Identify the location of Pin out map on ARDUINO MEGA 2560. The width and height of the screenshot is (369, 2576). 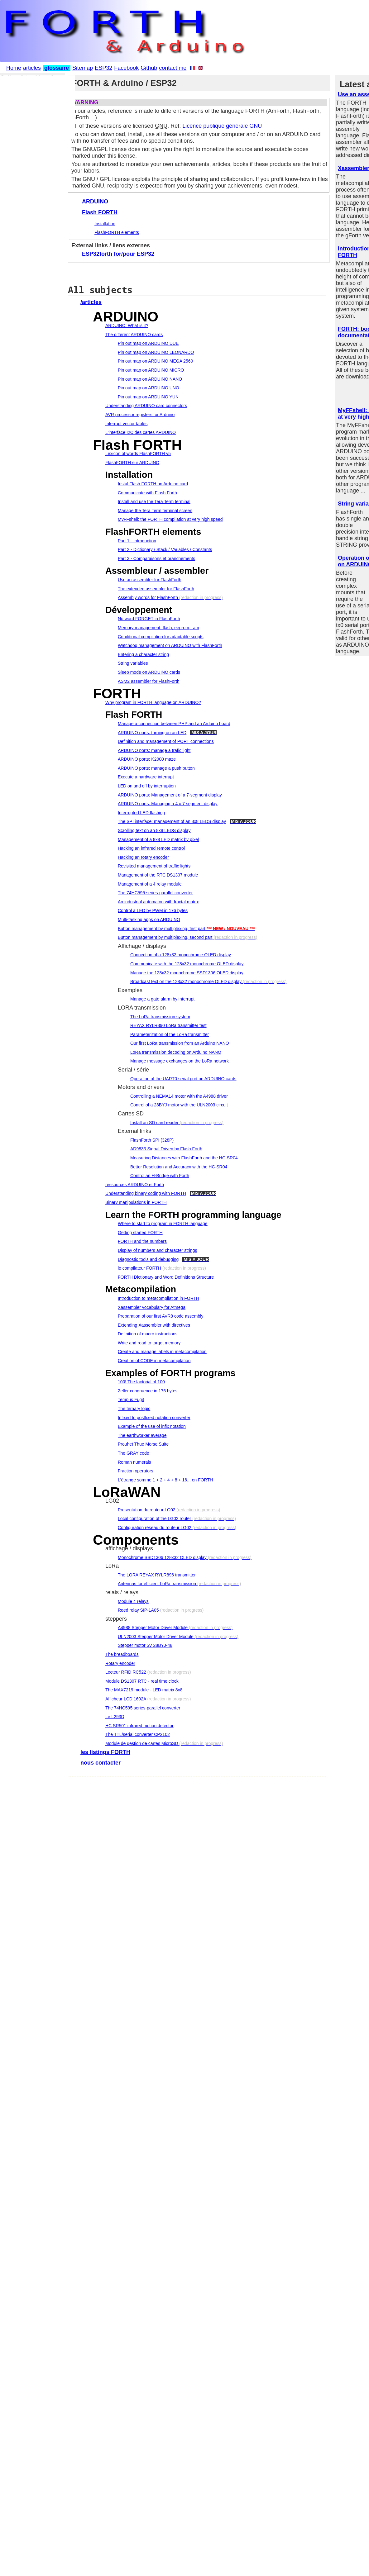
(155, 361).